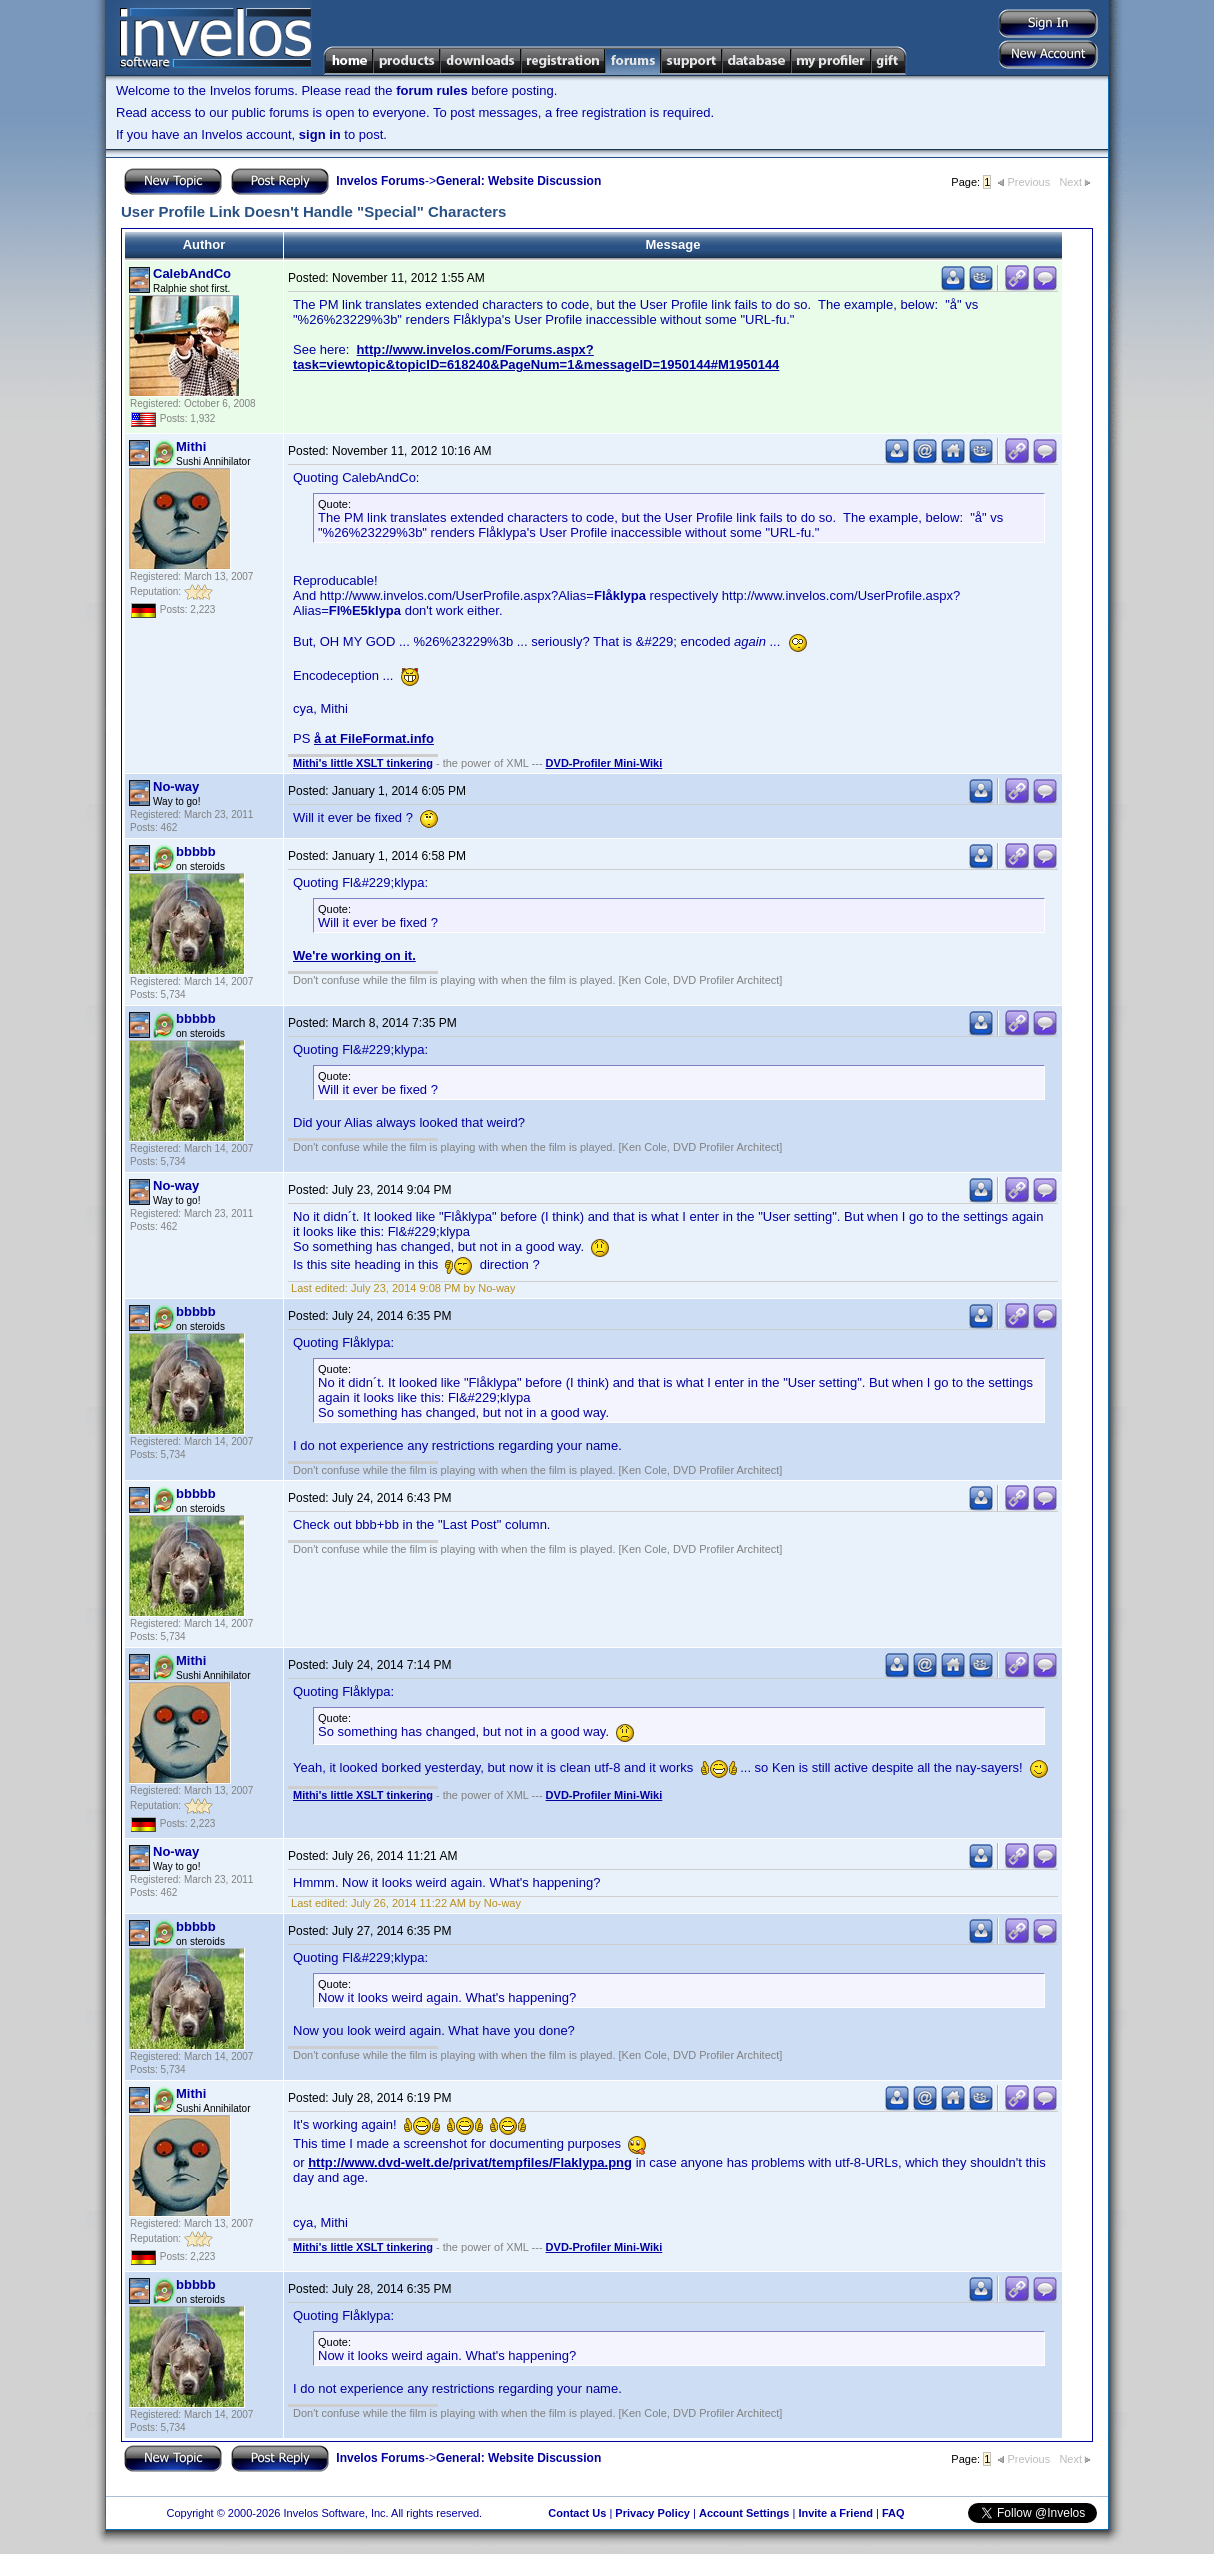  Describe the element at coordinates (374, 738) in the screenshot. I see `å at FileFormat.info` at that location.